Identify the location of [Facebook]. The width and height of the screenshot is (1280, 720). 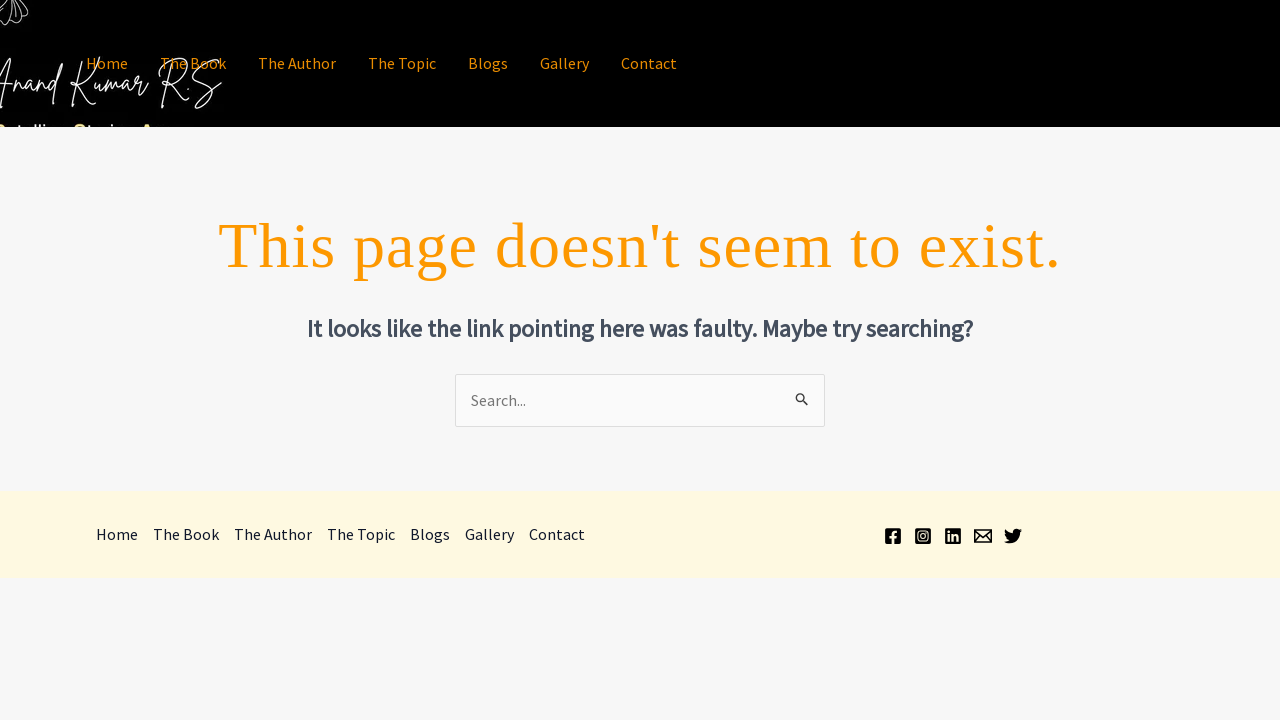
(1121, 65).